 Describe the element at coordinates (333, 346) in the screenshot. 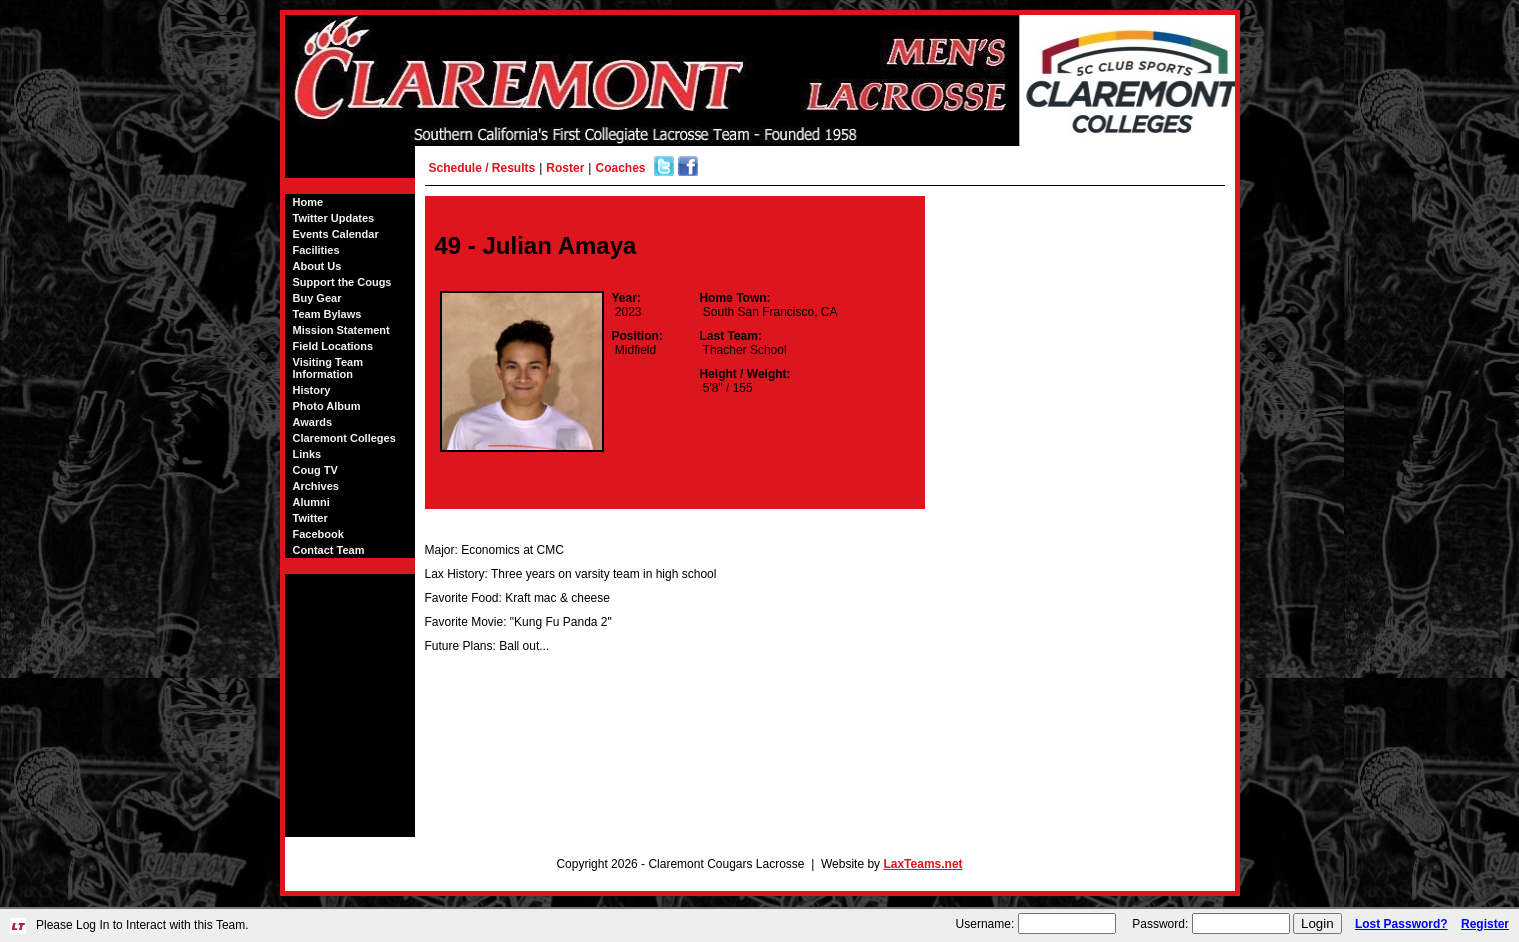

I see `Field Locations` at that location.